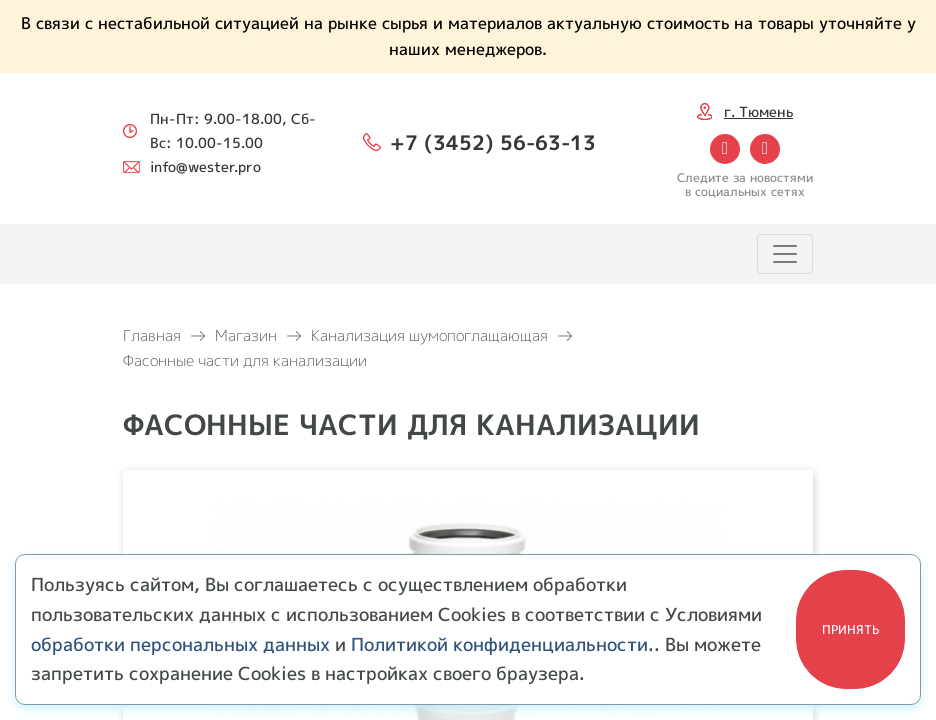 The image size is (936, 720). I want to click on Политикой конфиденциальности., so click(502, 644).